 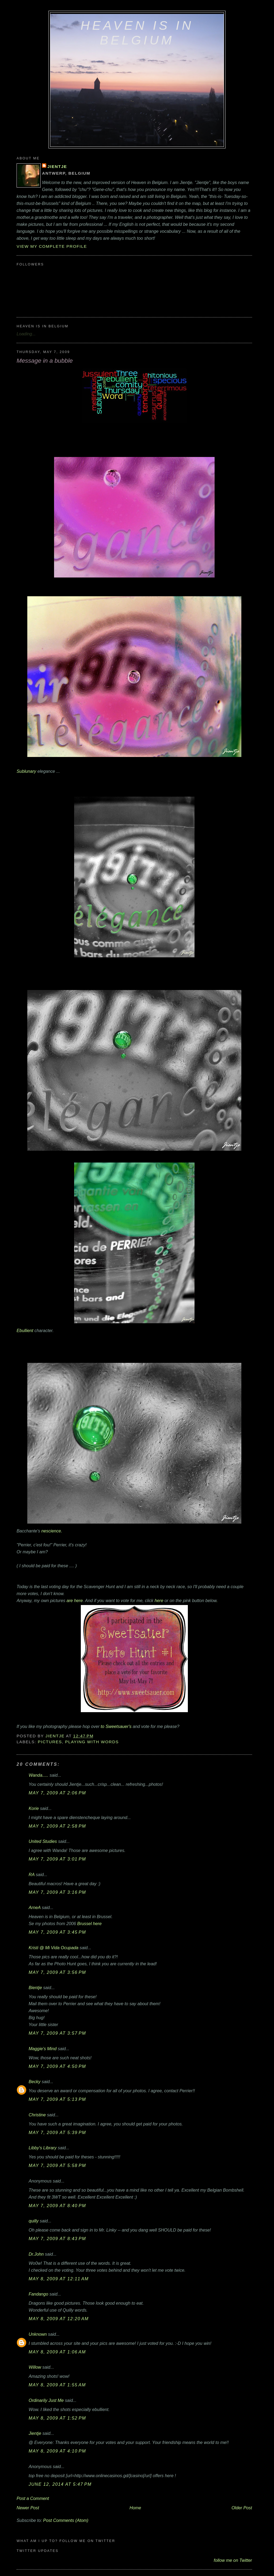 I want to click on June 12, 2014 at 5:47 PM, so click(x=60, y=2484).